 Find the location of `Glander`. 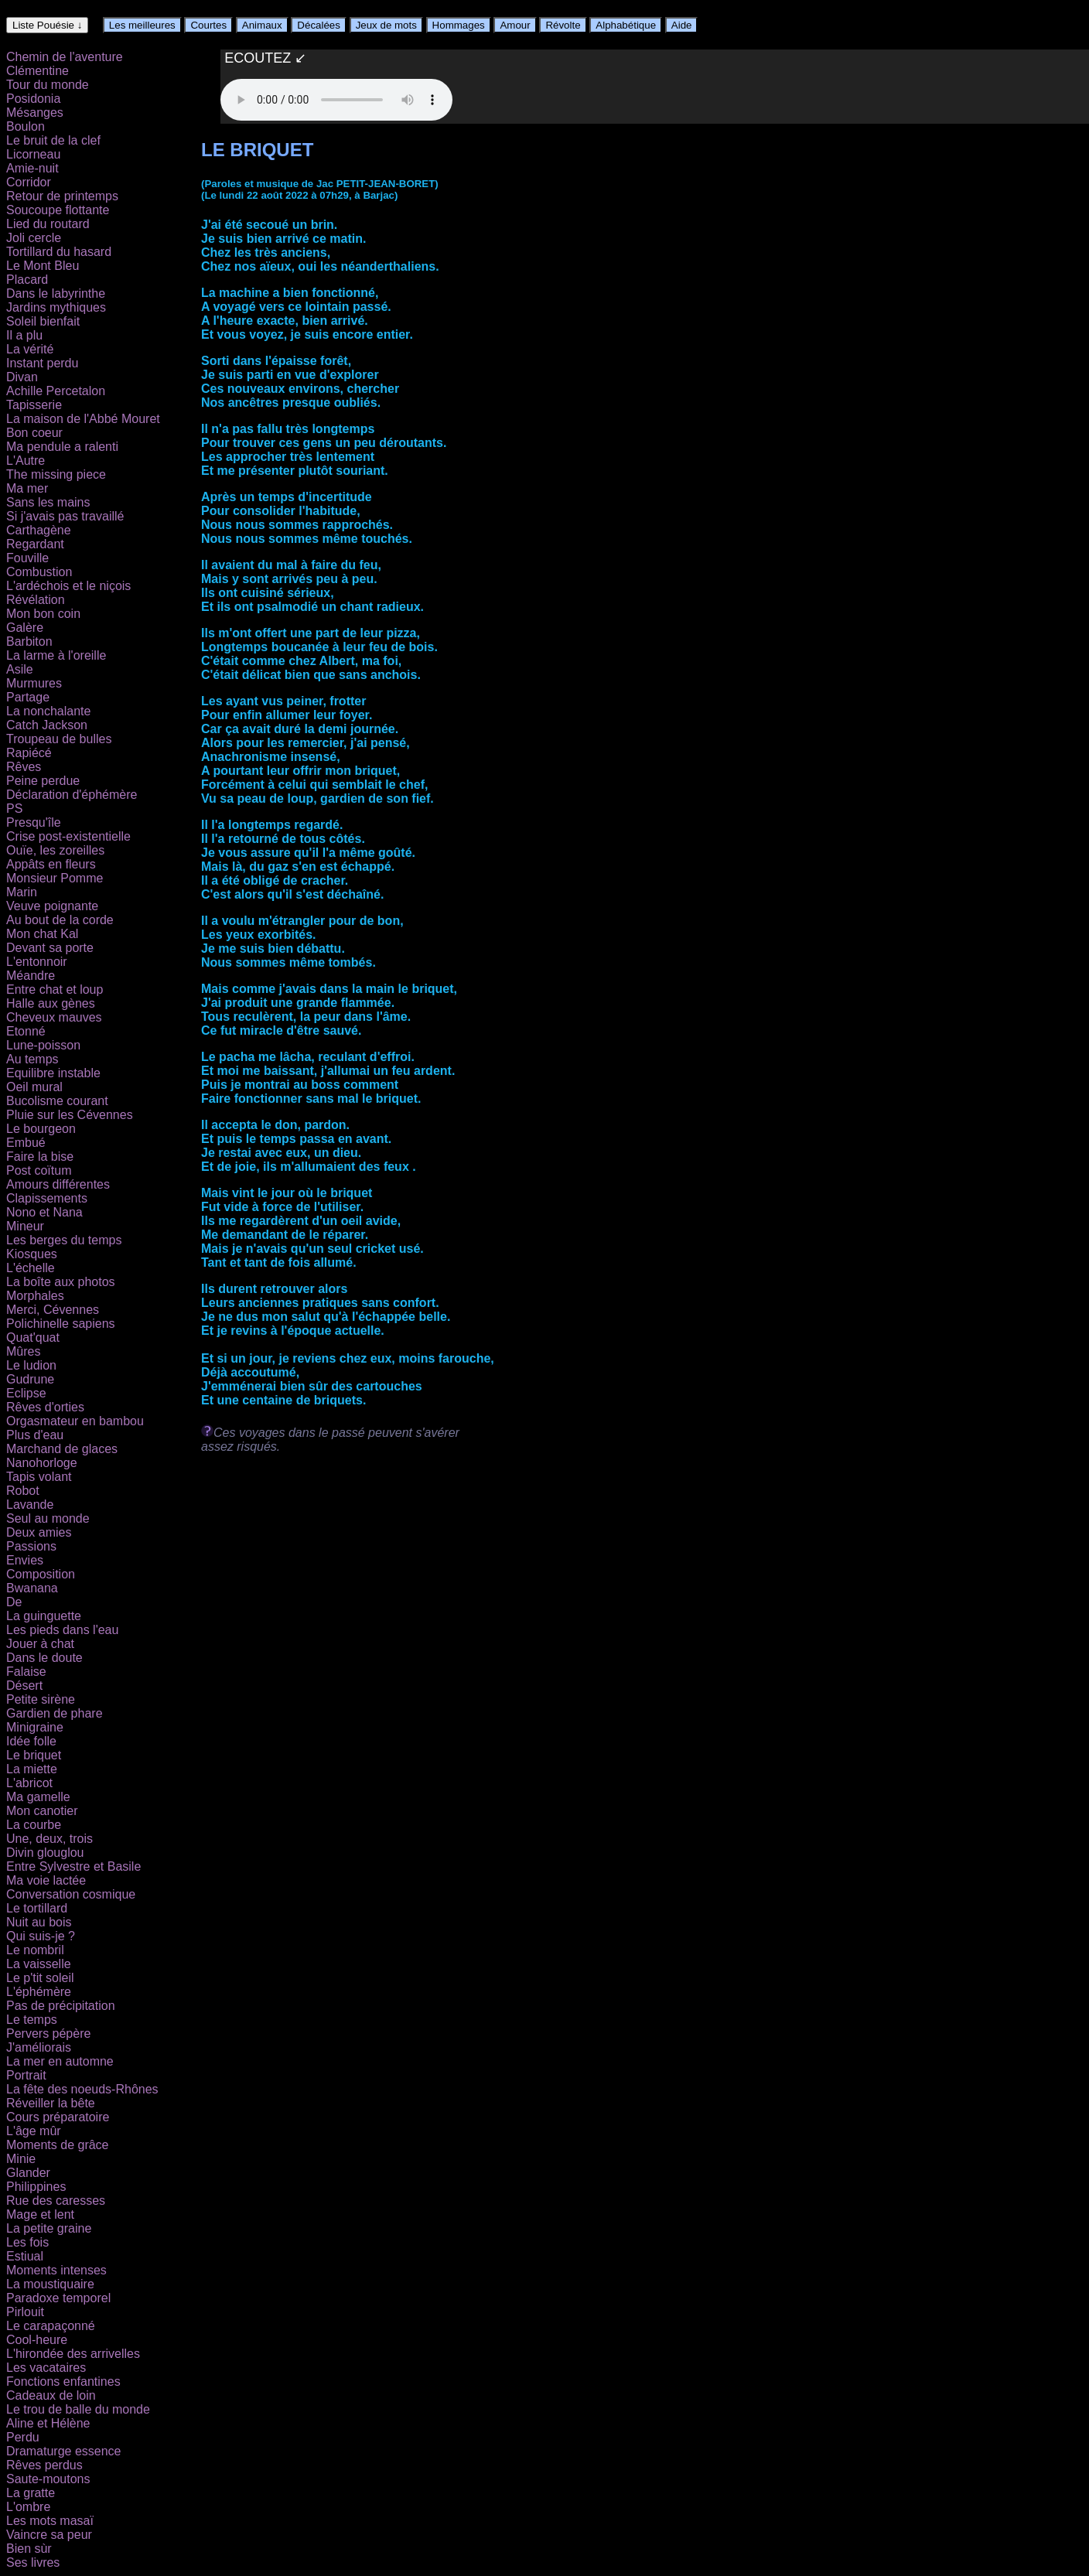

Glander is located at coordinates (28, 2172).